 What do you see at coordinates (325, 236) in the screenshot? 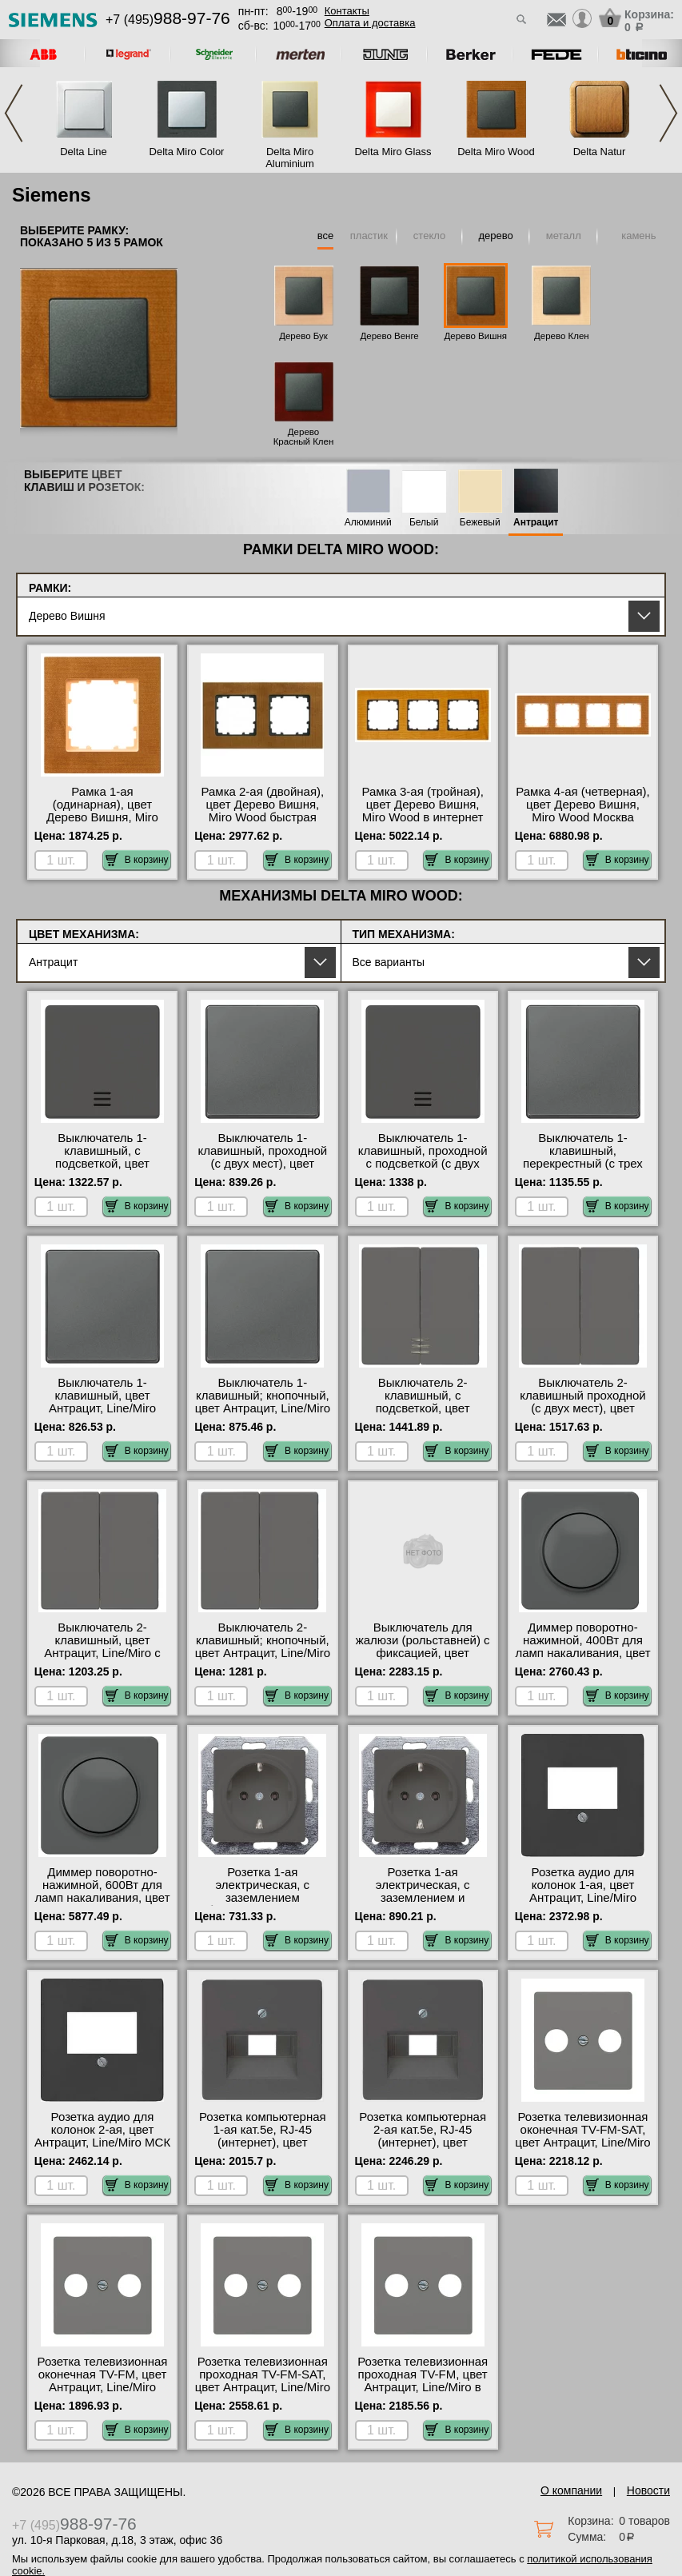
I see `все` at bounding box center [325, 236].